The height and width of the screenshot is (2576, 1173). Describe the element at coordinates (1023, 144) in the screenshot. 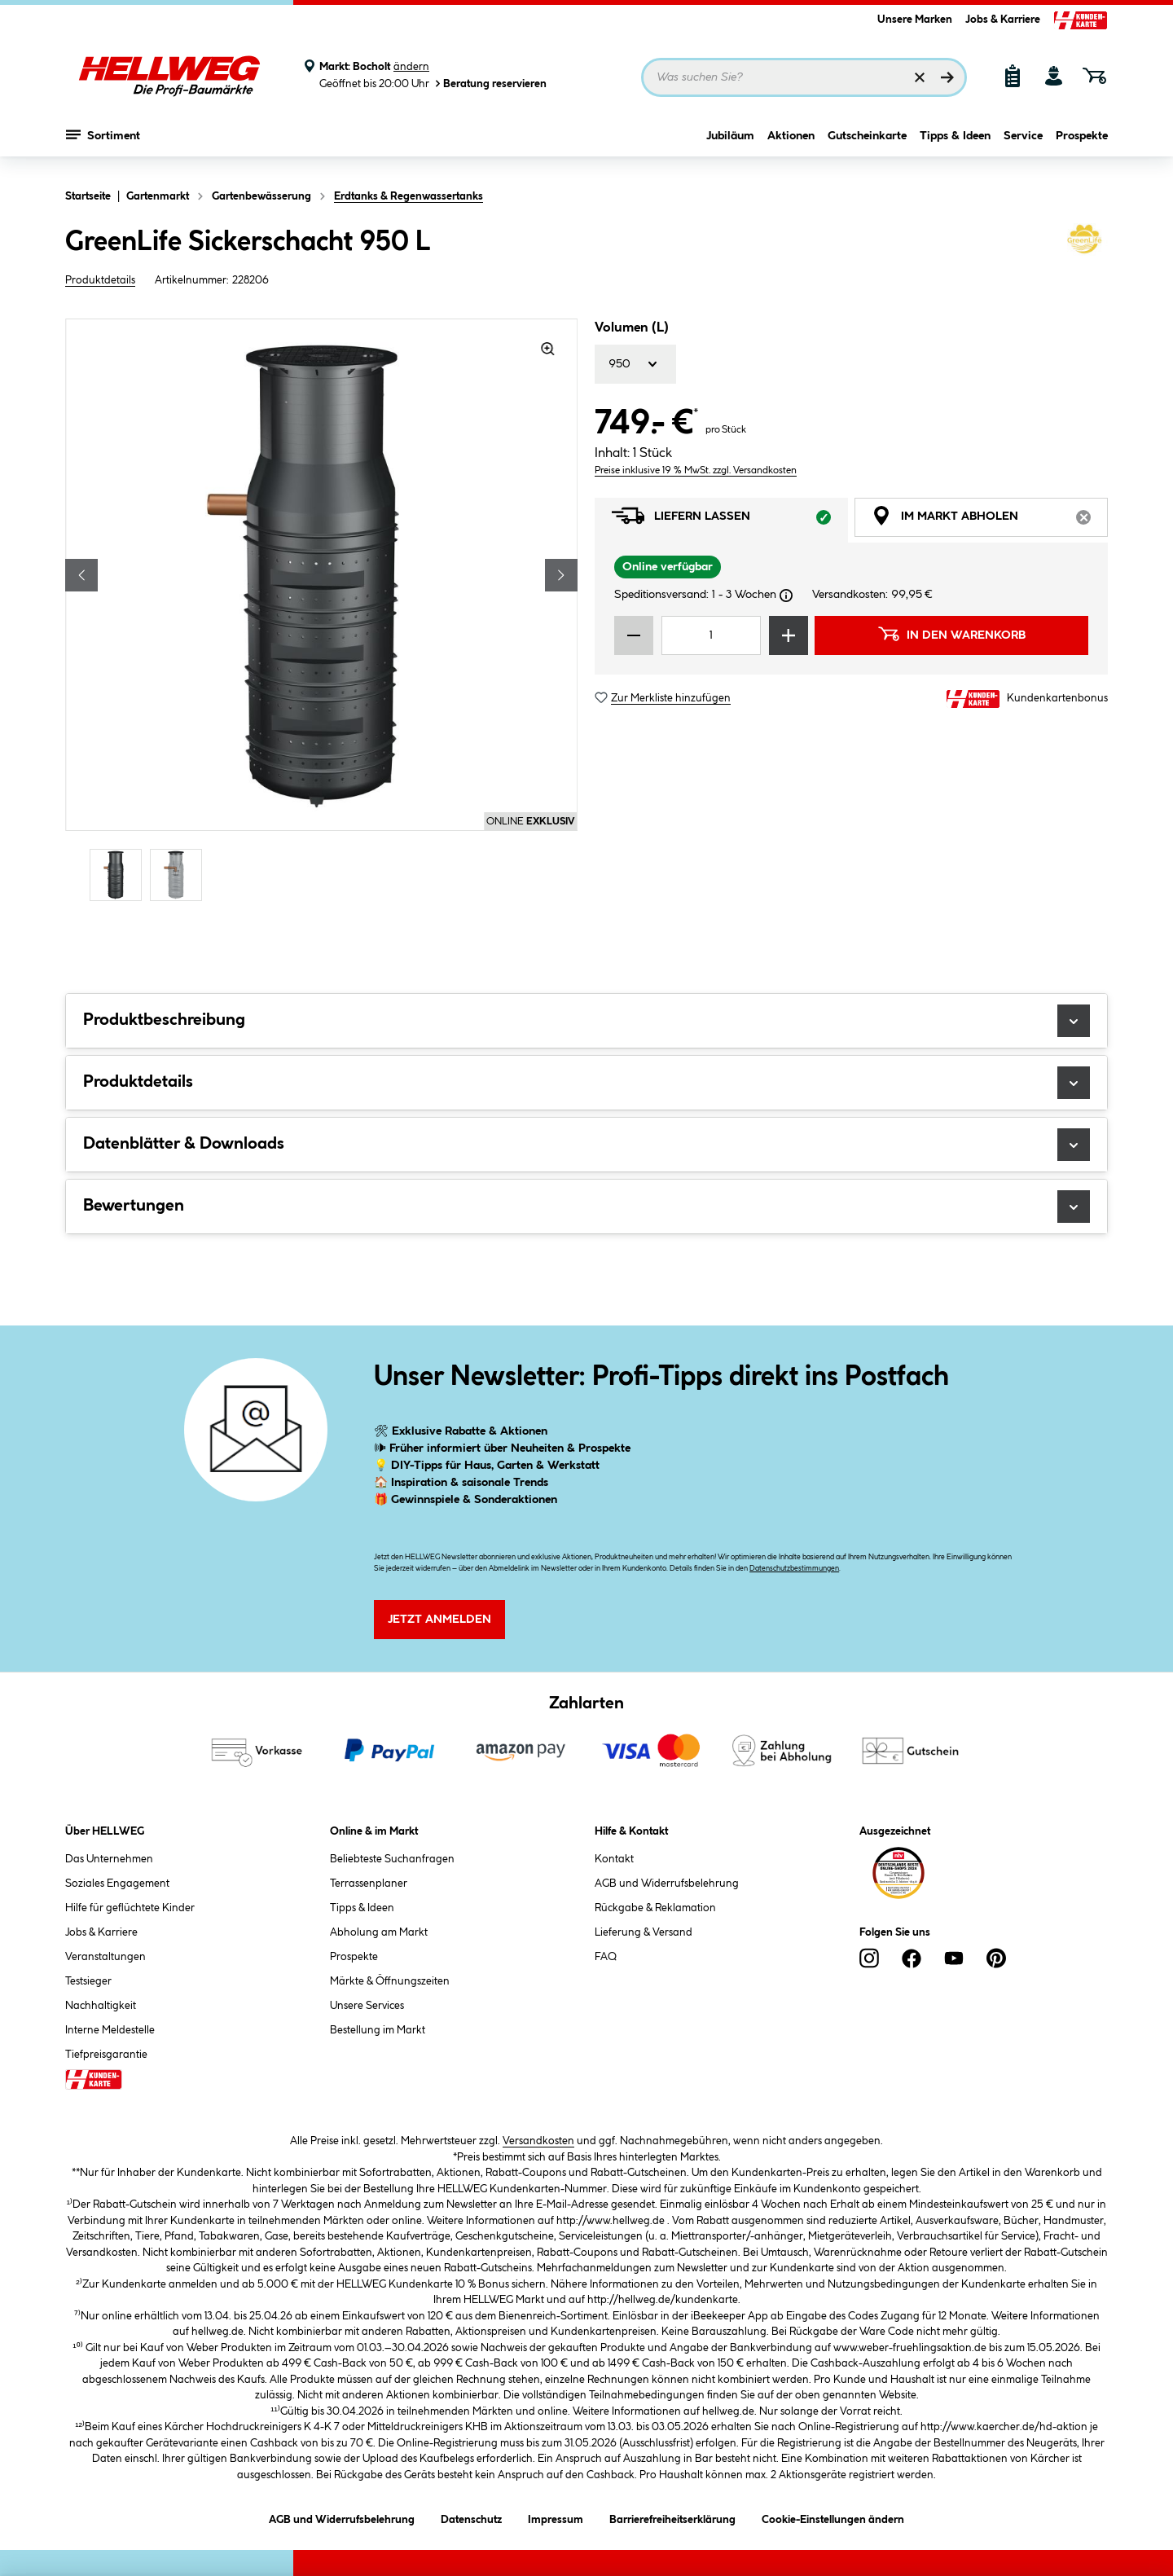

I see `Service` at that location.